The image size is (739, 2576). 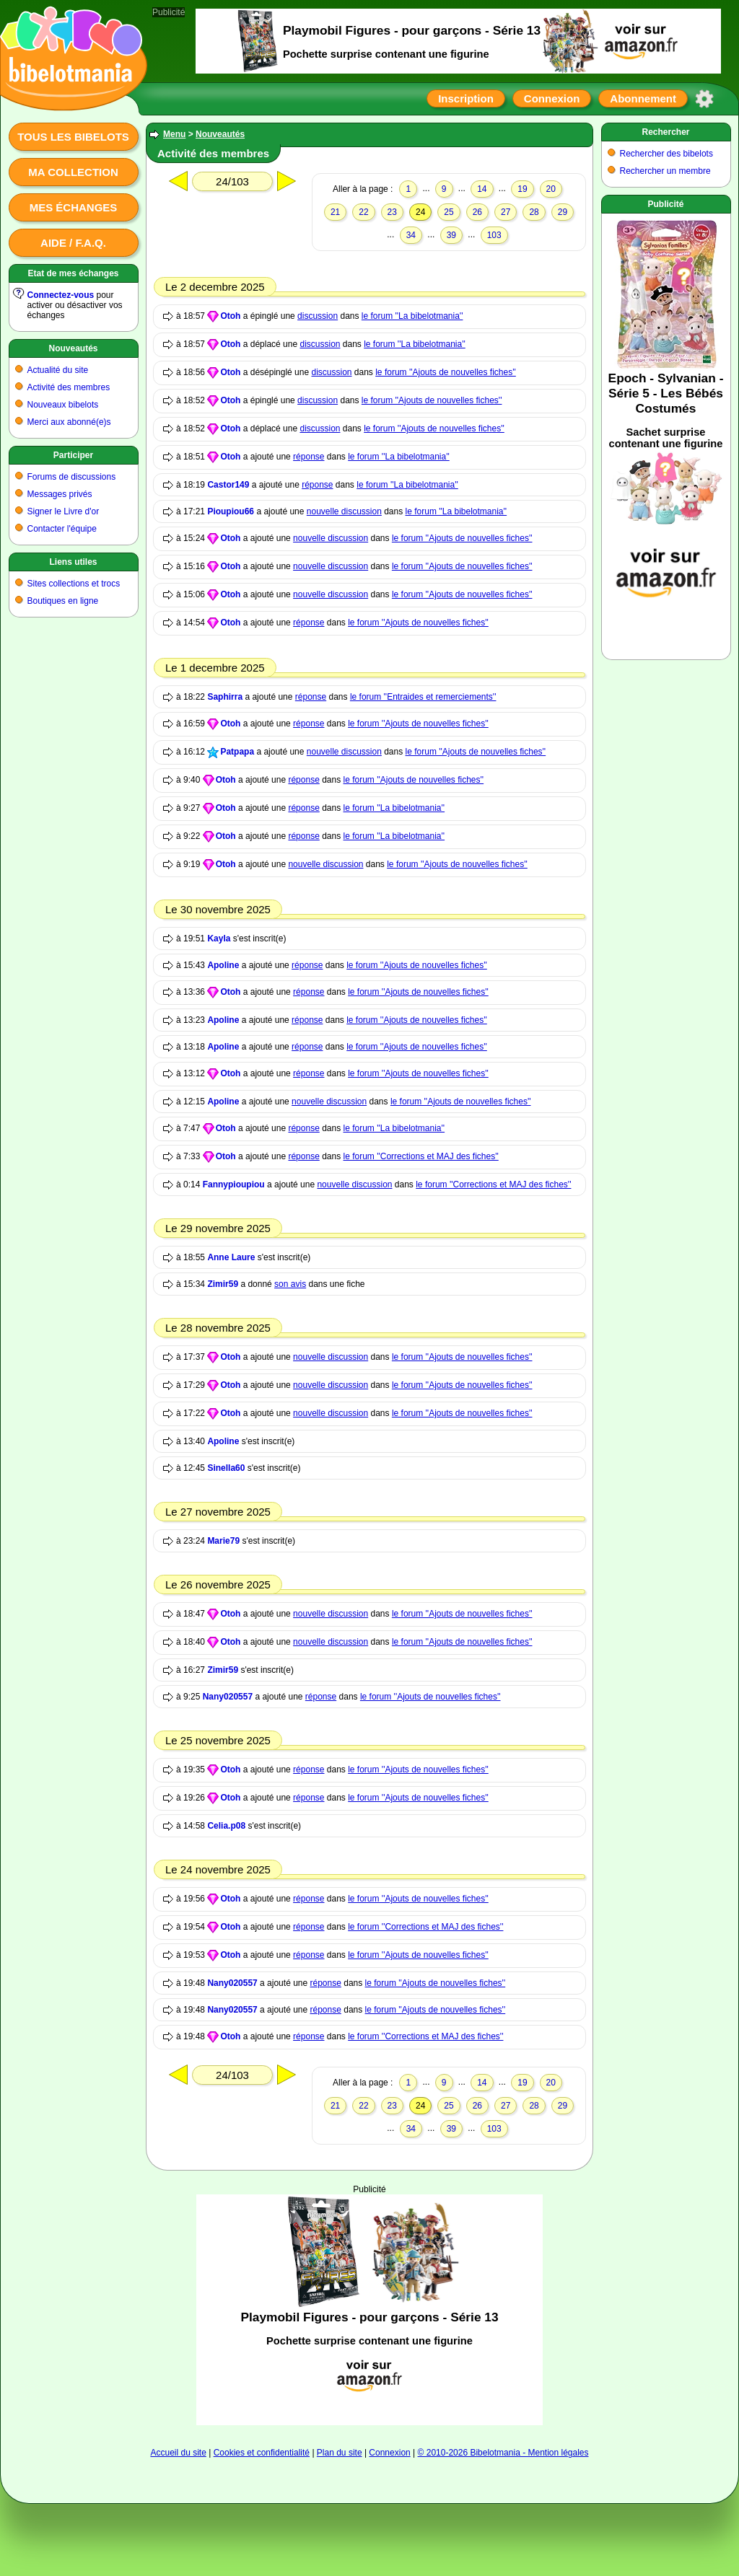 What do you see at coordinates (222, 1284) in the screenshot?
I see `Zimir59` at bounding box center [222, 1284].